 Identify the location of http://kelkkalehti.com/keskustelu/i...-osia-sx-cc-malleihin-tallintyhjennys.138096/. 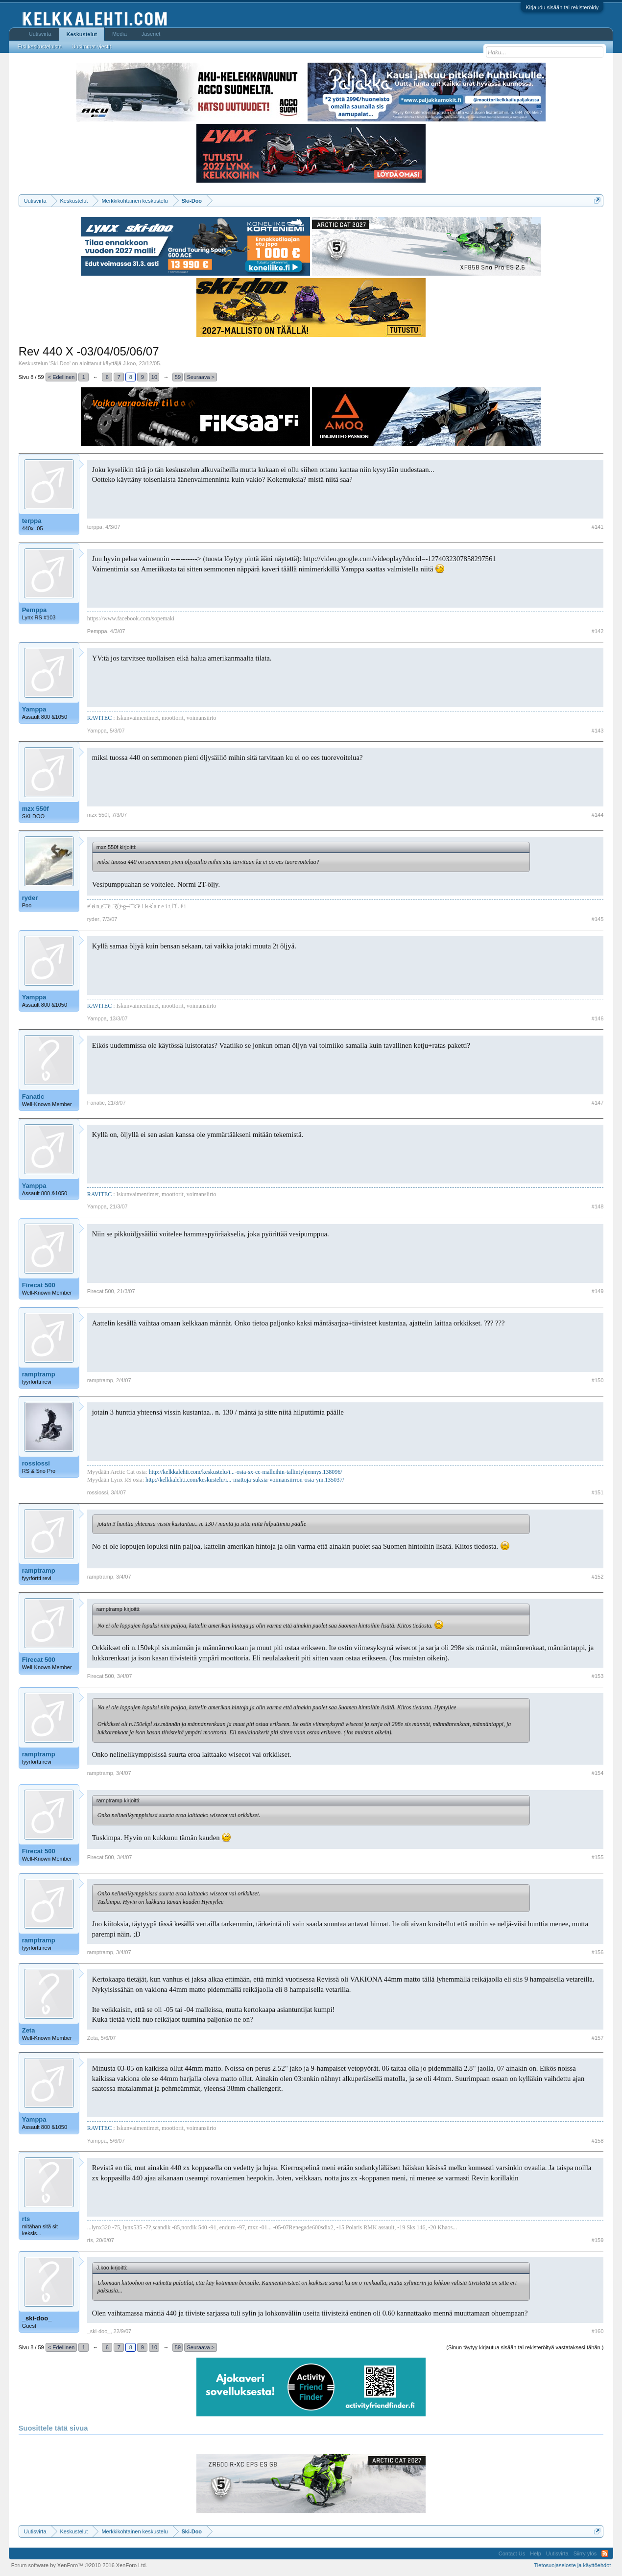
(245, 1471).